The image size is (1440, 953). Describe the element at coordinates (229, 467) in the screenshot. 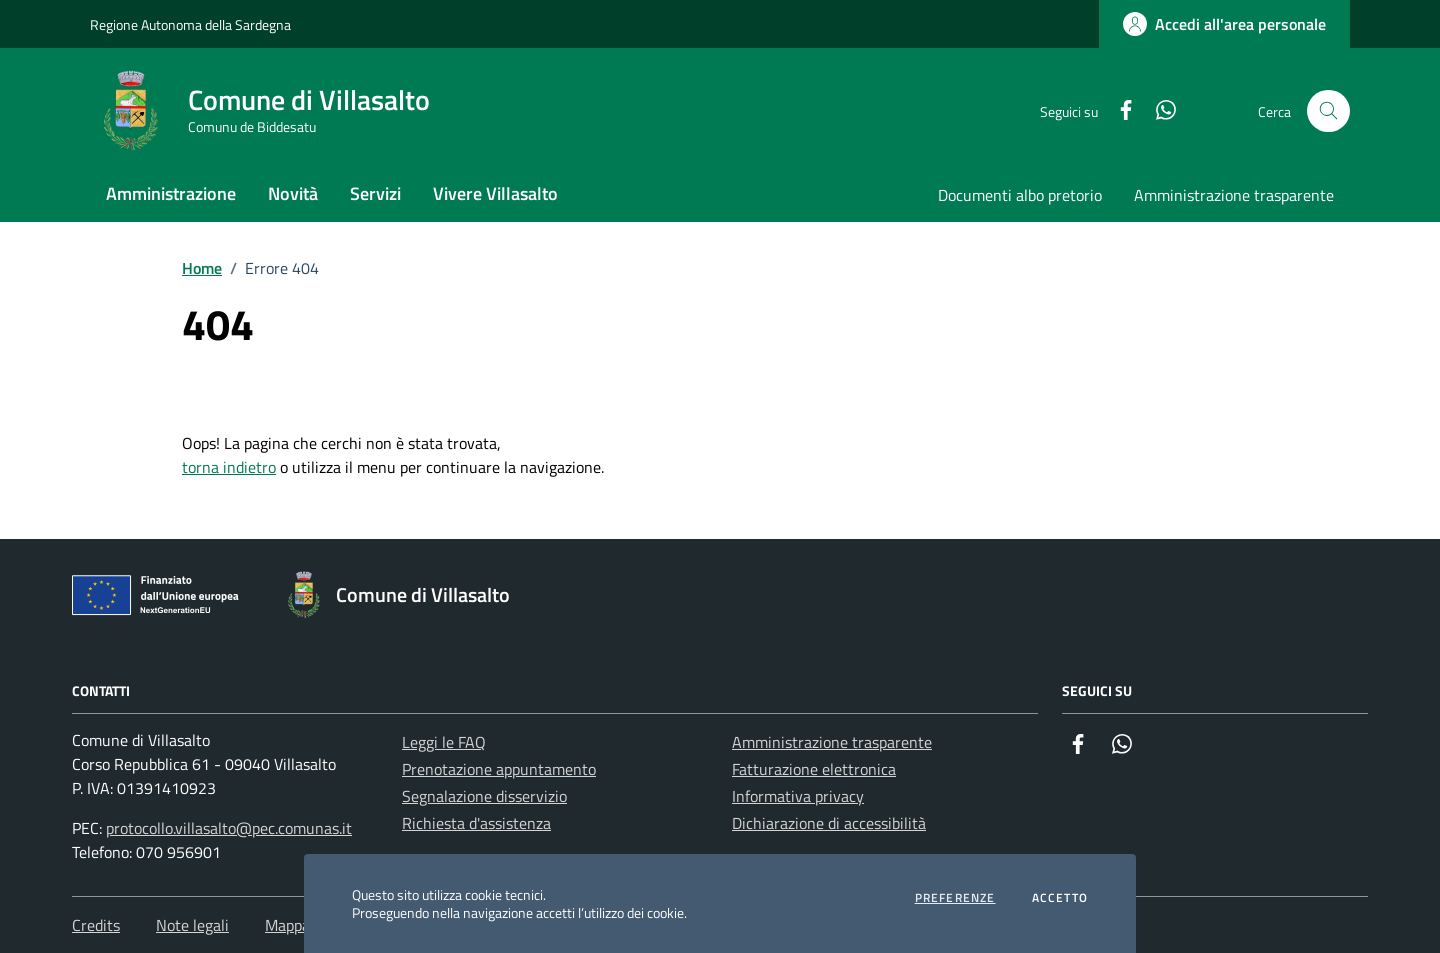

I see `torna indietro` at that location.